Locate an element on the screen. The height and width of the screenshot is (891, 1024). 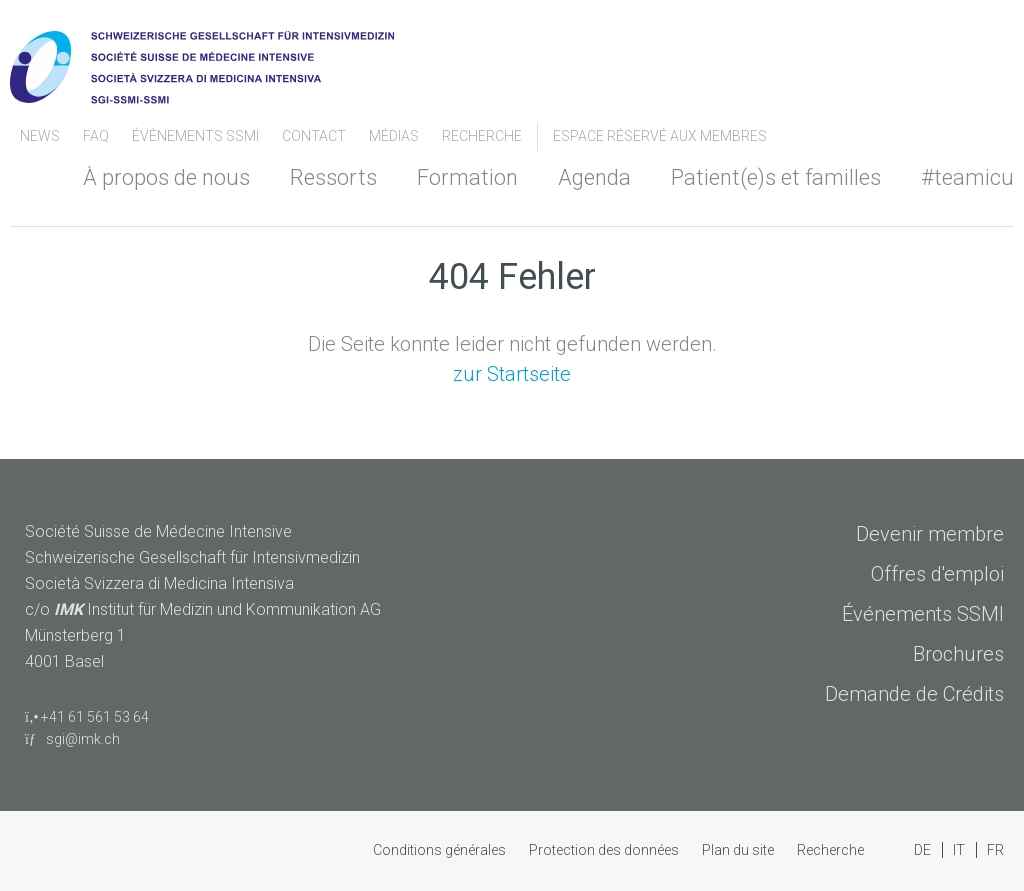
Contact is located at coordinates (315, 136).